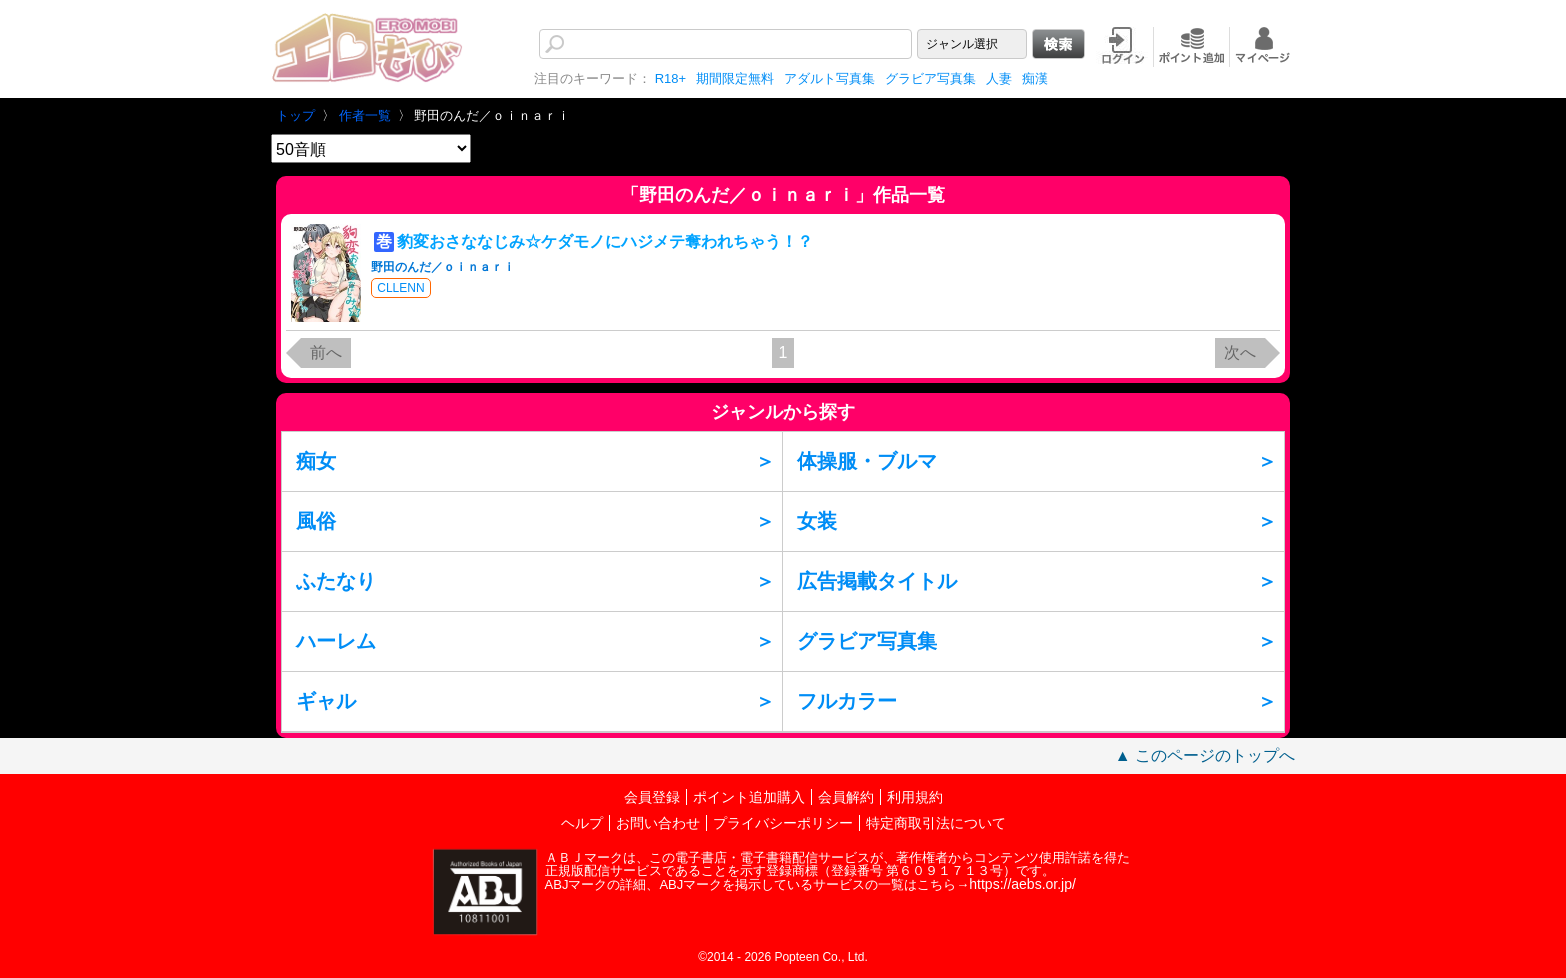 The height and width of the screenshot is (978, 1566). What do you see at coordinates (829, 78) in the screenshot?
I see `アダルト写真集` at bounding box center [829, 78].